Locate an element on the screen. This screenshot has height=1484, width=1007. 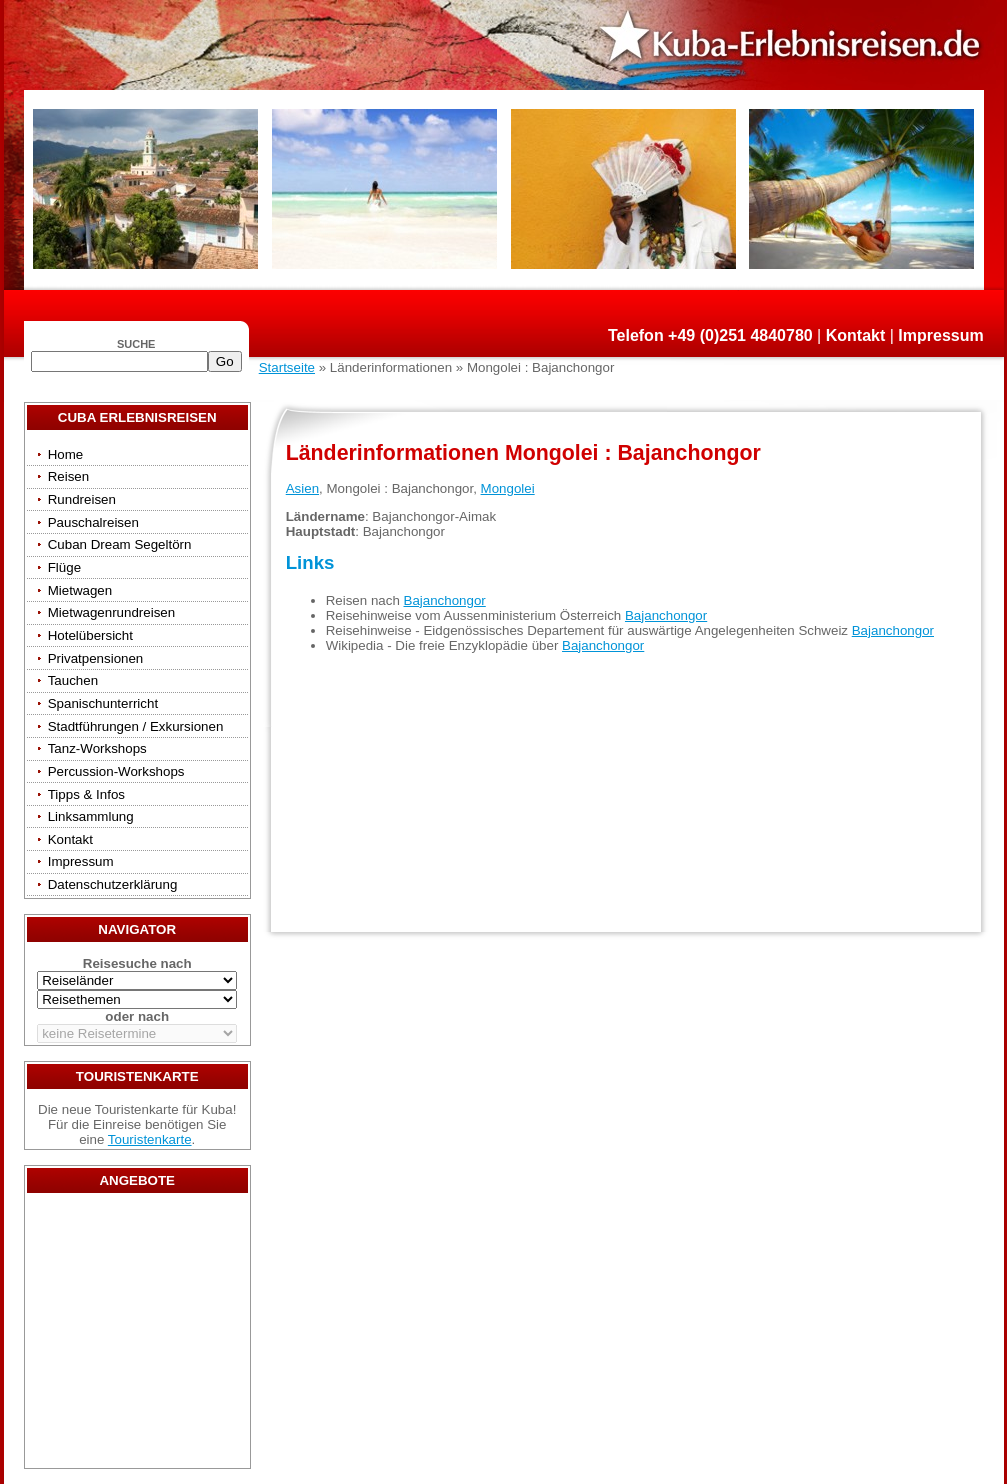
Spanischunterricht is located at coordinates (103, 703).